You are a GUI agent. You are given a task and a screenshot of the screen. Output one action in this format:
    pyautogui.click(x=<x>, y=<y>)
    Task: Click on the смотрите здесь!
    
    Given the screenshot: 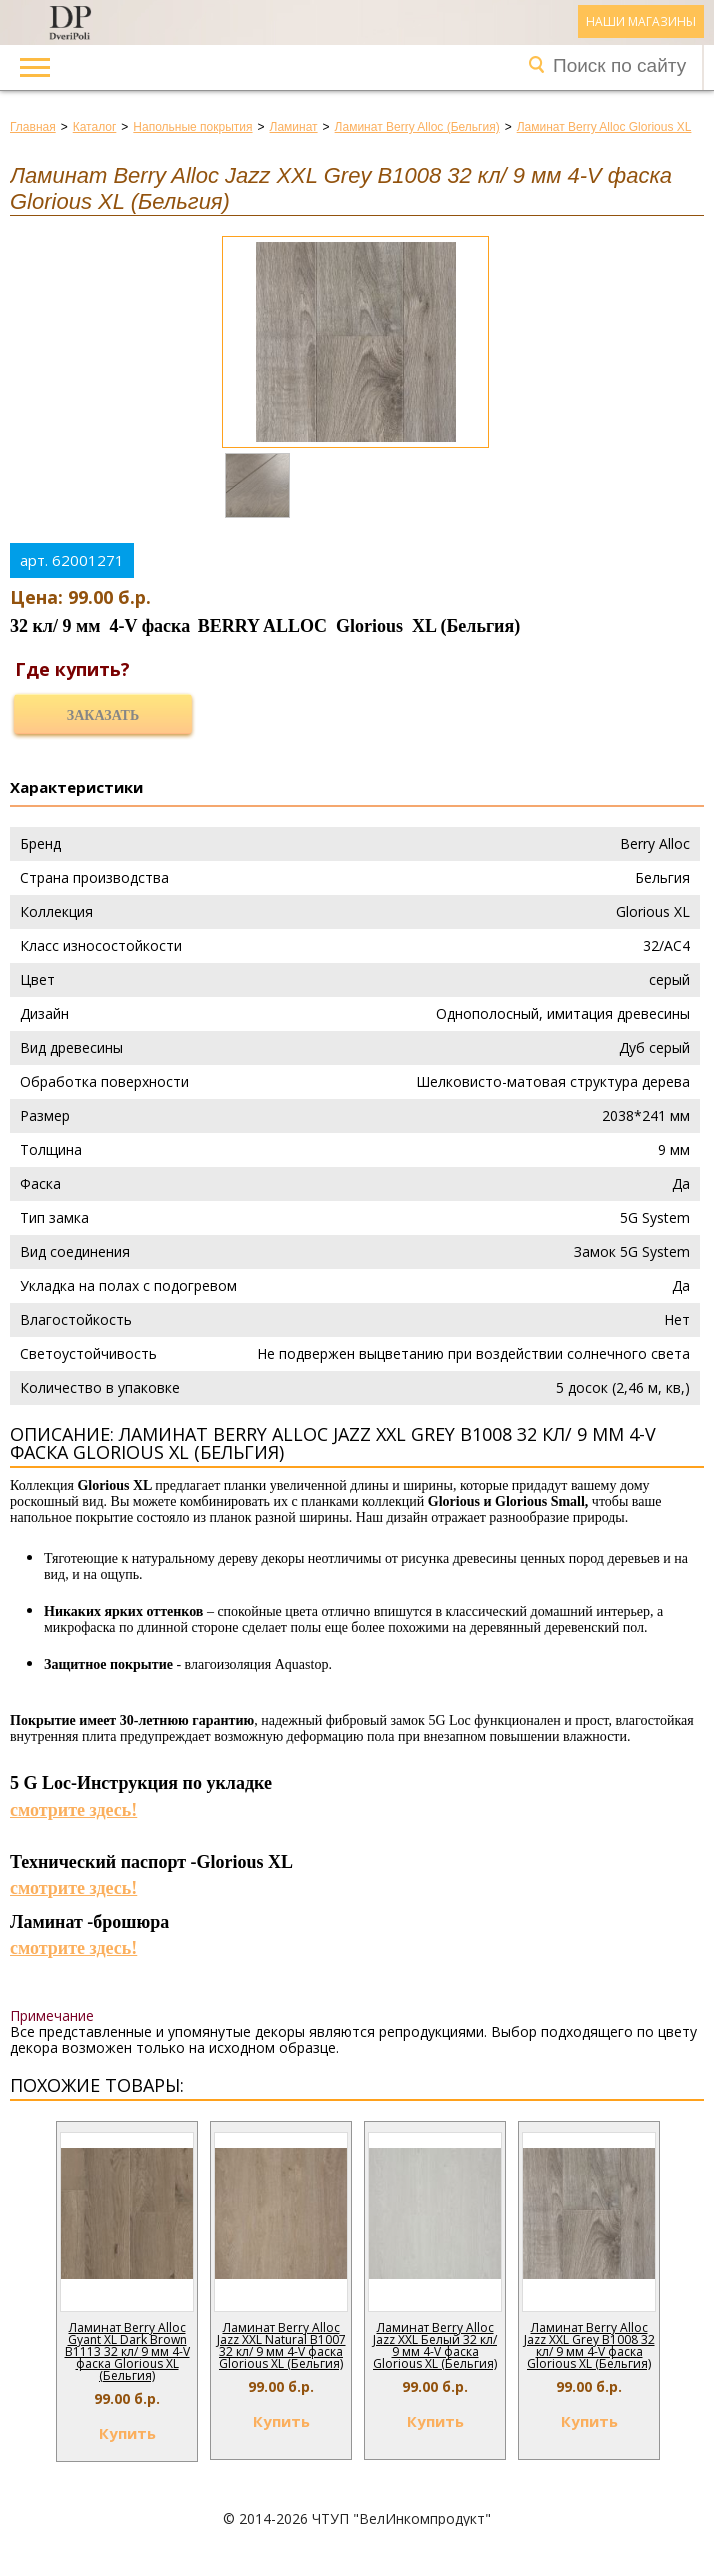 What is the action you would take?
    pyautogui.click(x=73, y=1810)
    